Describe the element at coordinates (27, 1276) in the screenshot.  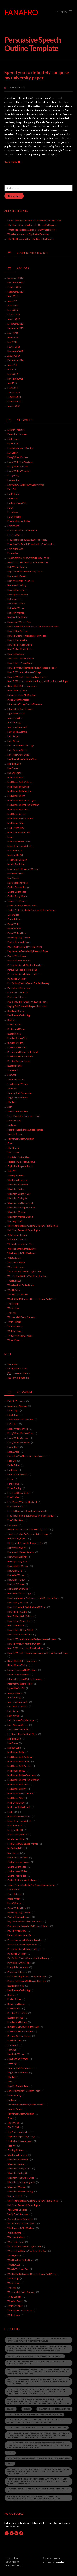
I see `website that writes your paper for you` at that location.